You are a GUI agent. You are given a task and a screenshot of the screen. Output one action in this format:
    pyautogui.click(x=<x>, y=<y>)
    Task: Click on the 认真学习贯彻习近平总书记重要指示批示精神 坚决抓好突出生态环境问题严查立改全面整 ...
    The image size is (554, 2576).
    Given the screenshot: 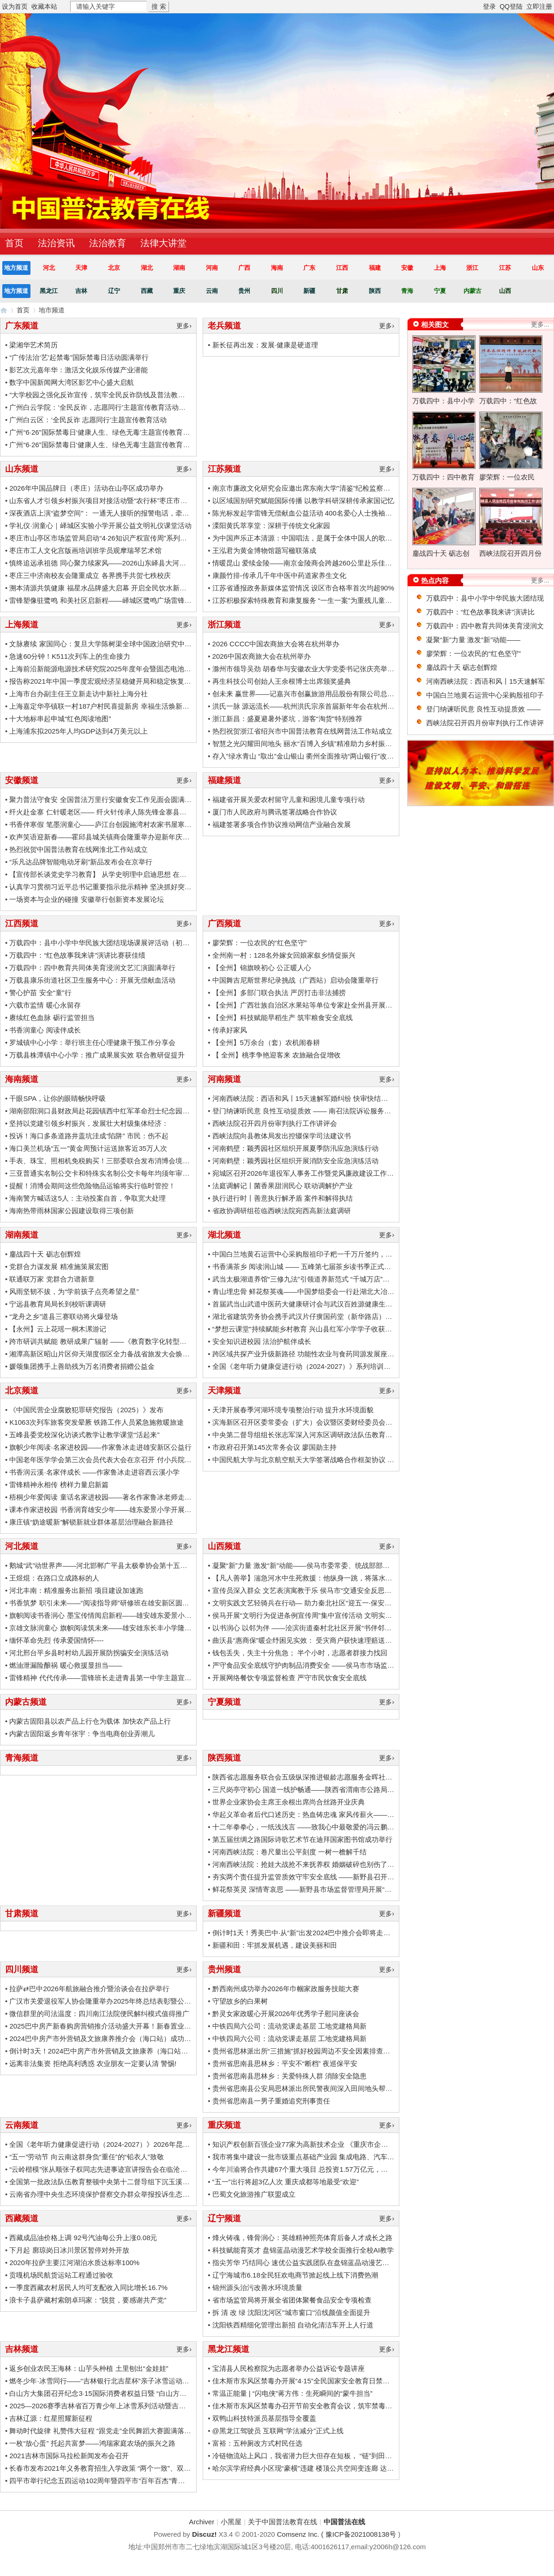 What is the action you would take?
    pyautogui.click(x=149, y=887)
    